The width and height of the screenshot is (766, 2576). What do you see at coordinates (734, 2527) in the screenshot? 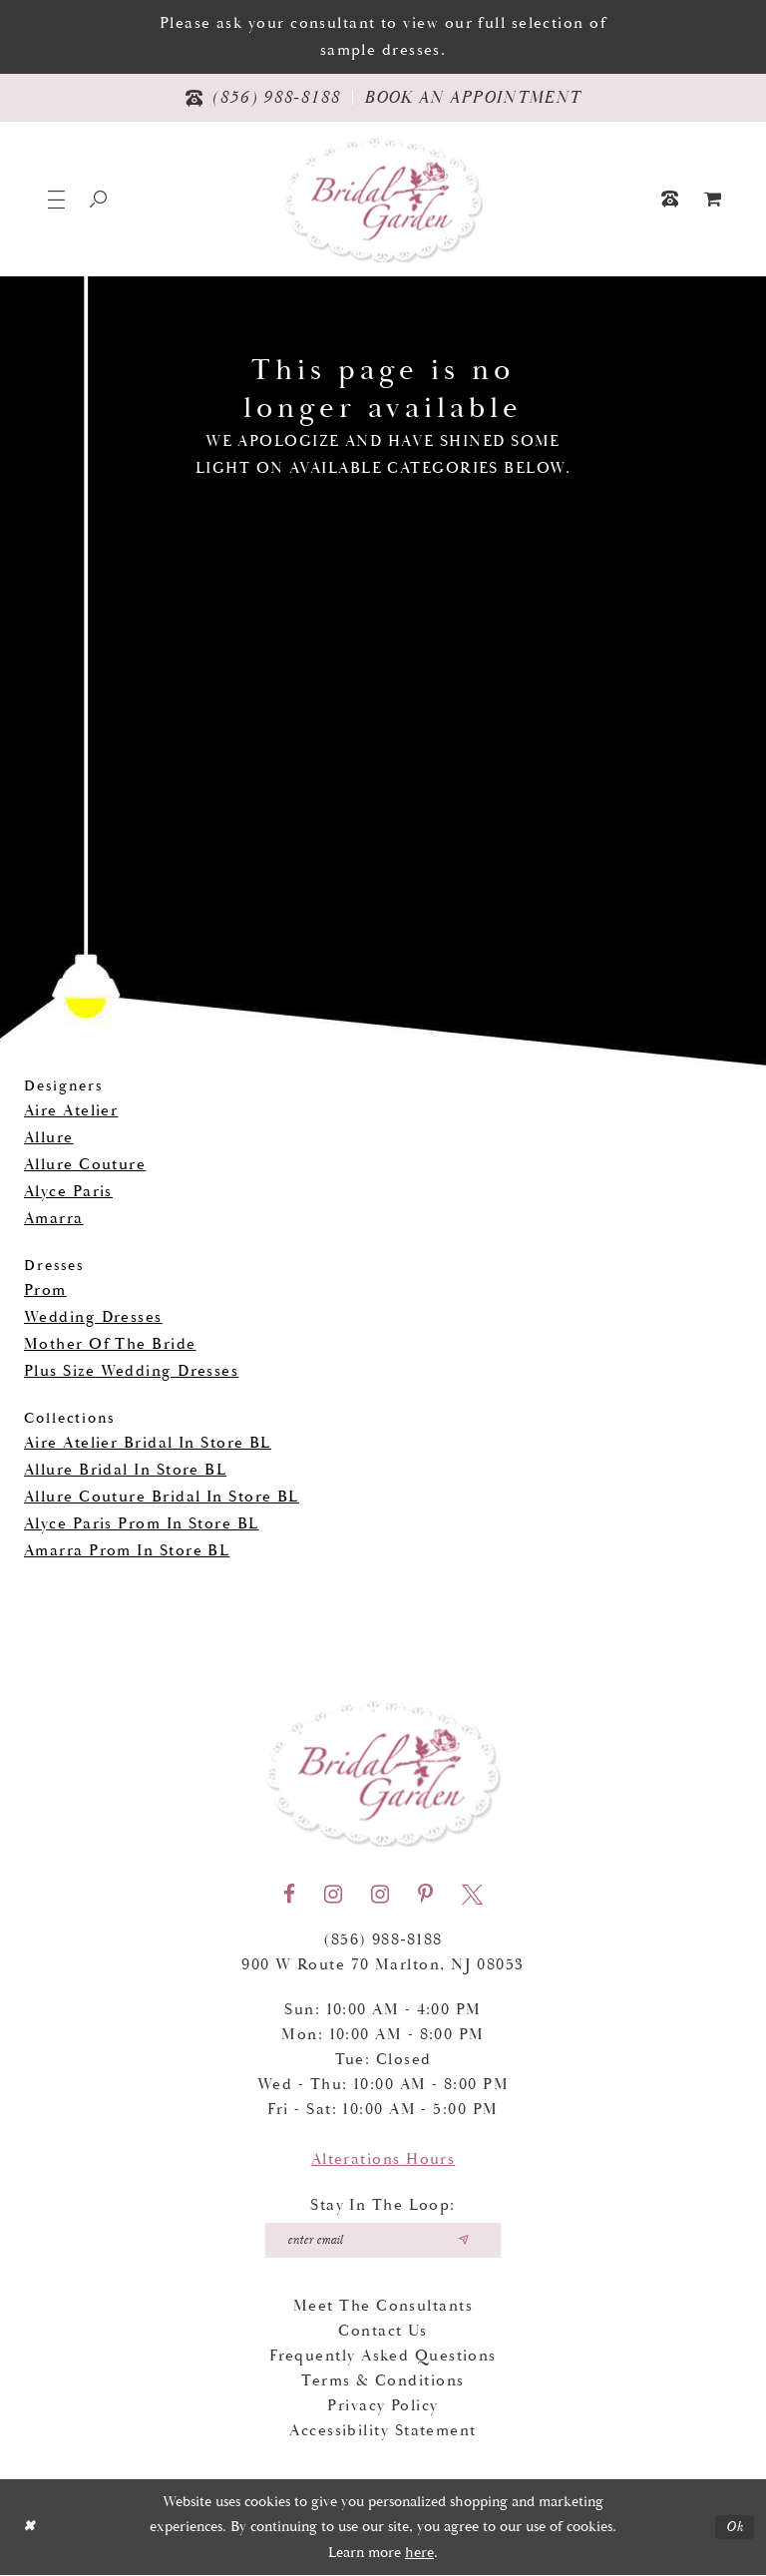
I see `Ok [Submit Dialog]` at bounding box center [734, 2527].